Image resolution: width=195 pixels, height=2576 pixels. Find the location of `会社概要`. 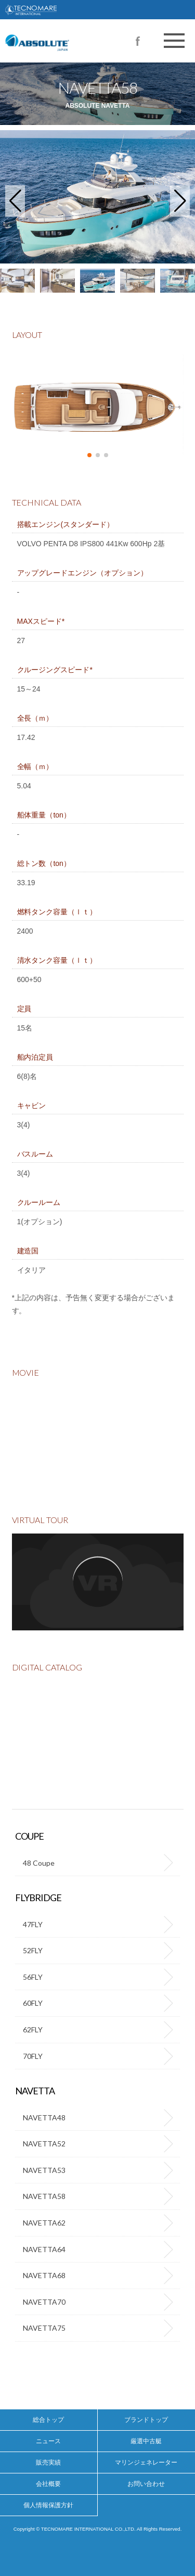

会社概要 is located at coordinates (48, 2483).